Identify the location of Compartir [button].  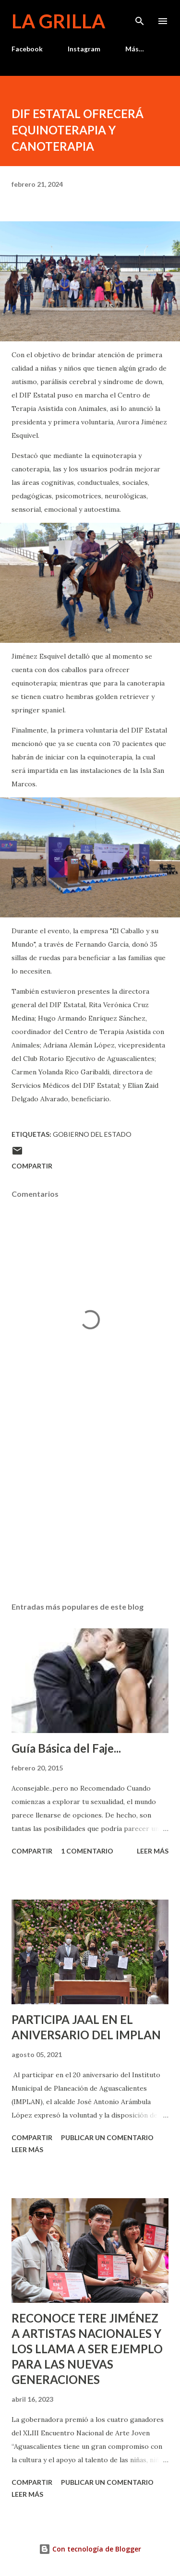
(32, 1166).